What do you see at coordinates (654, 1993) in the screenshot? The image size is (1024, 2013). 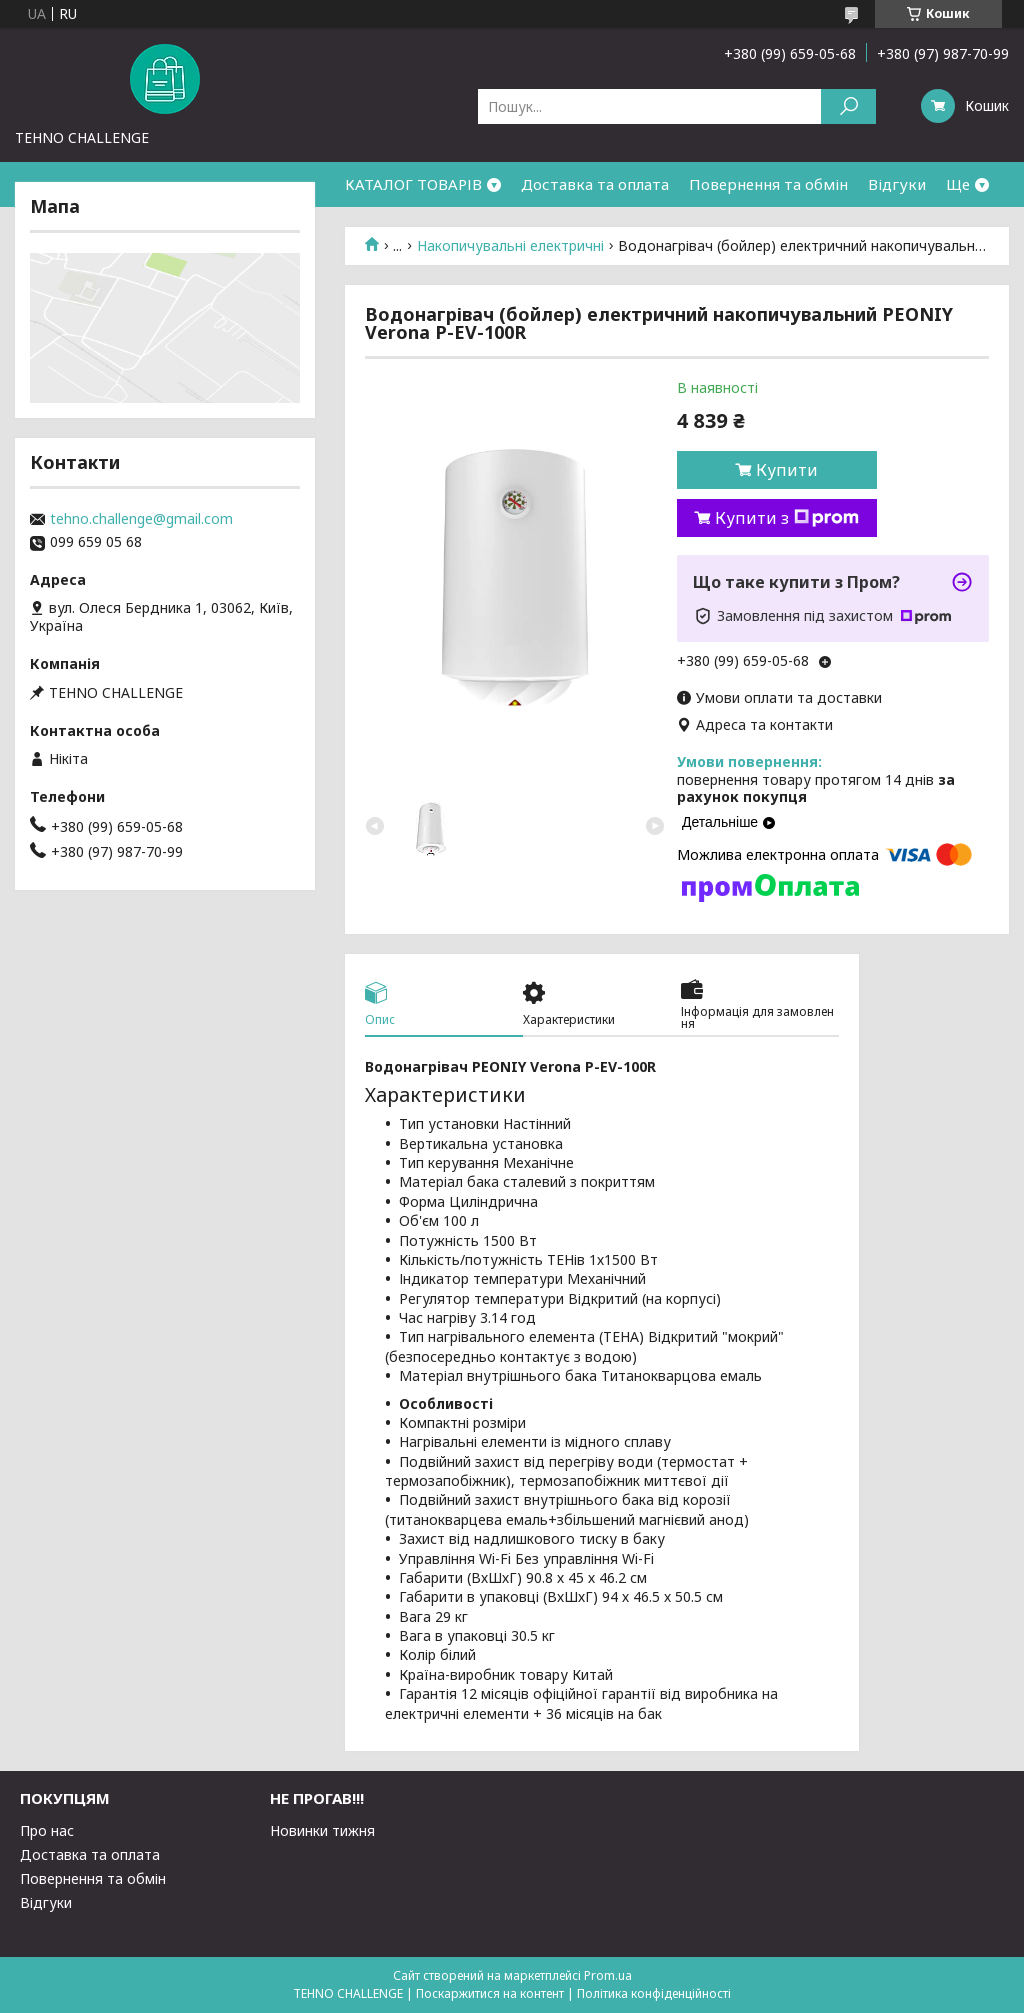 I see `Політика конфіденційності` at bounding box center [654, 1993].